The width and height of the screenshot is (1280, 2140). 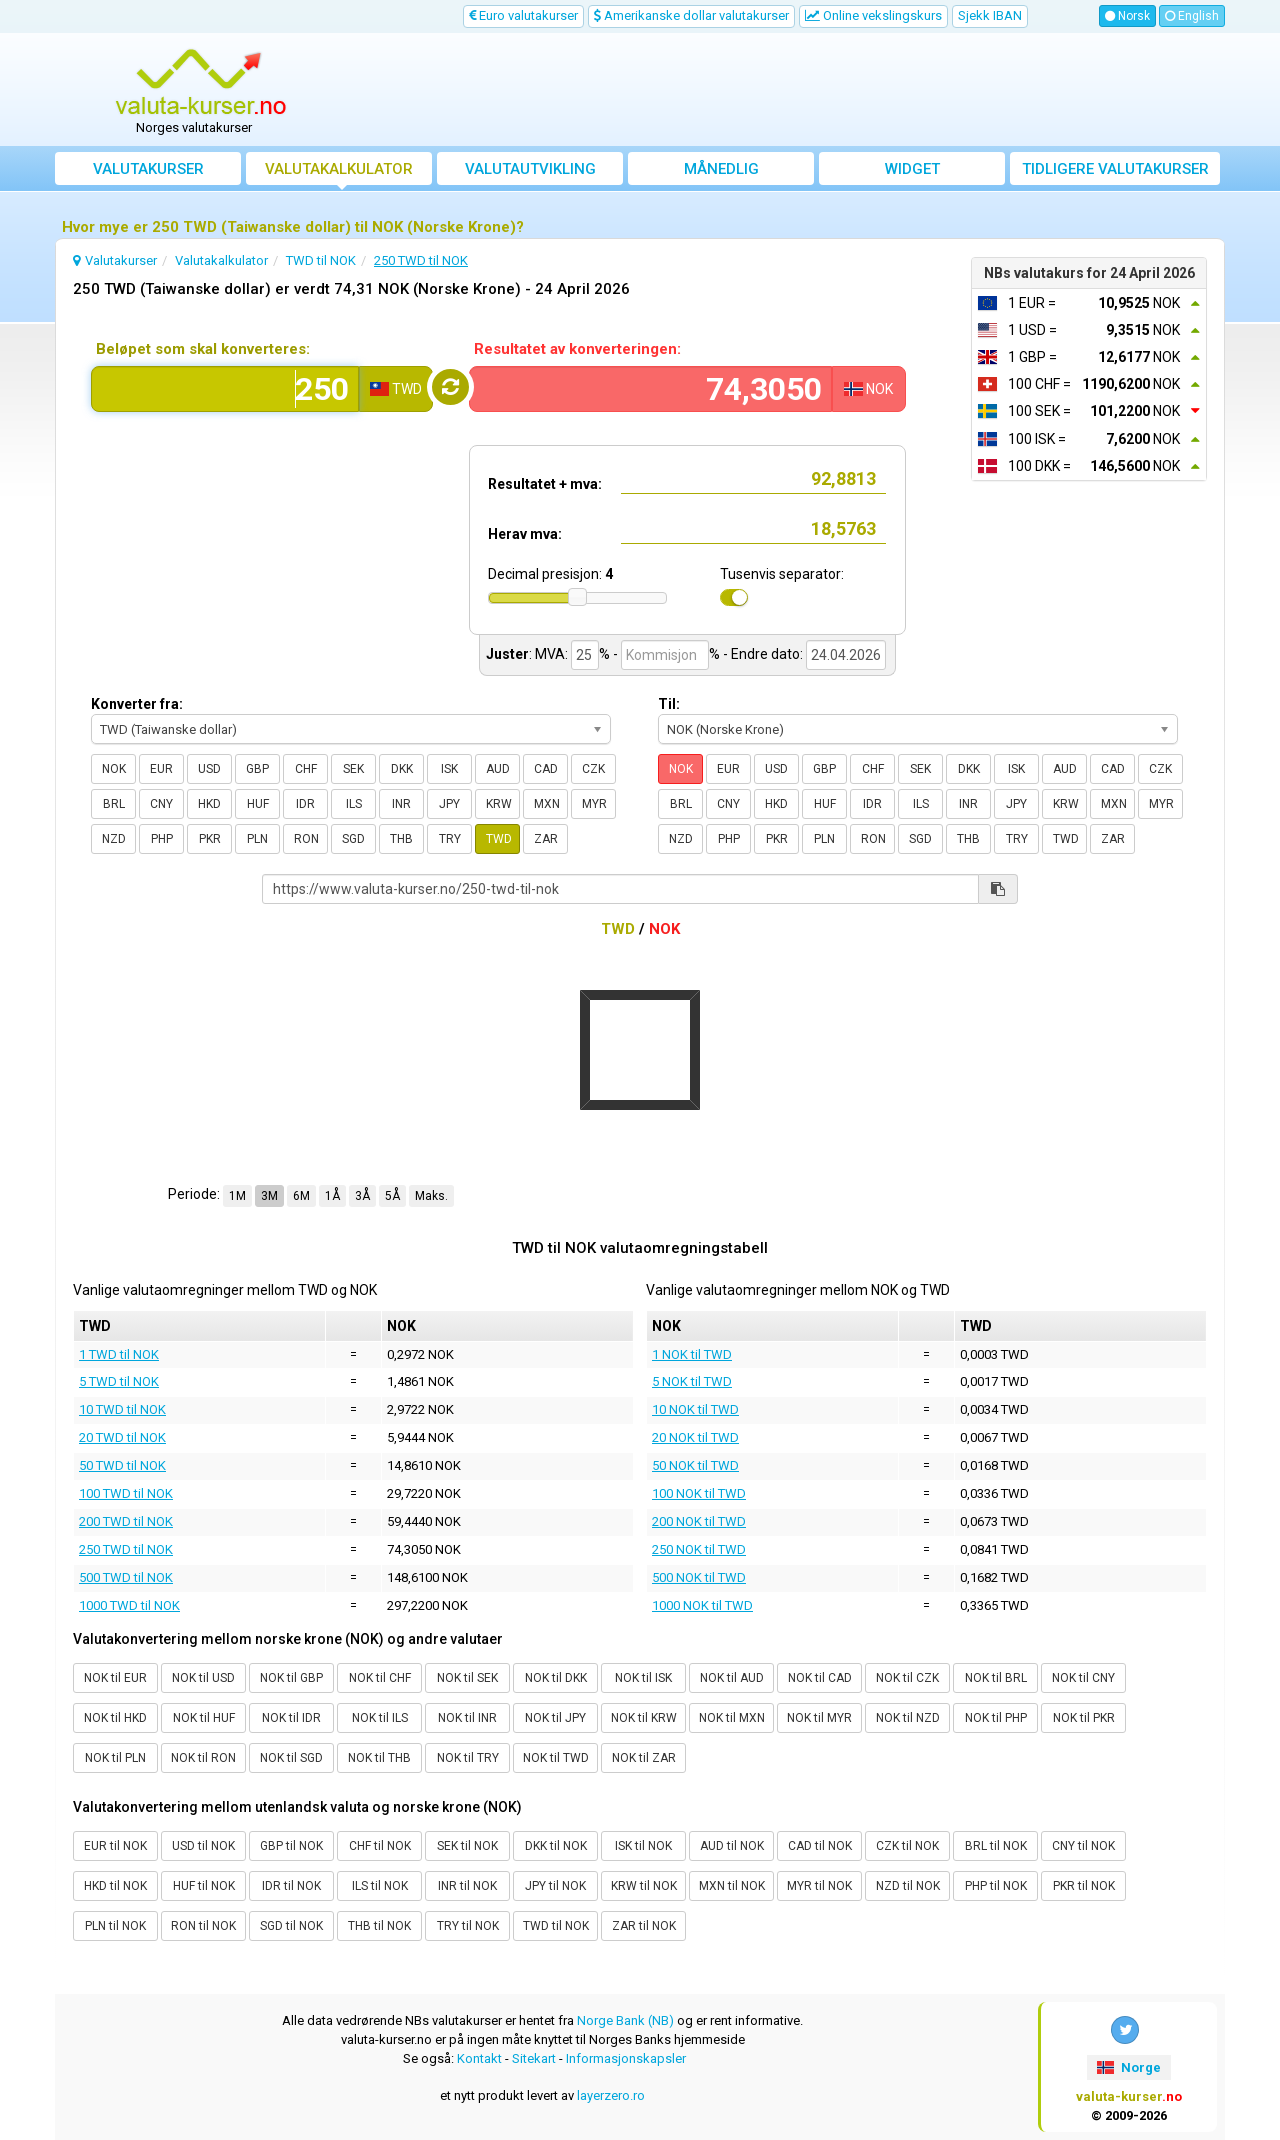 What do you see at coordinates (691, 15) in the screenshot?
I see `Amerikanske dollar valutakurser` at bounding box center [691, 15].